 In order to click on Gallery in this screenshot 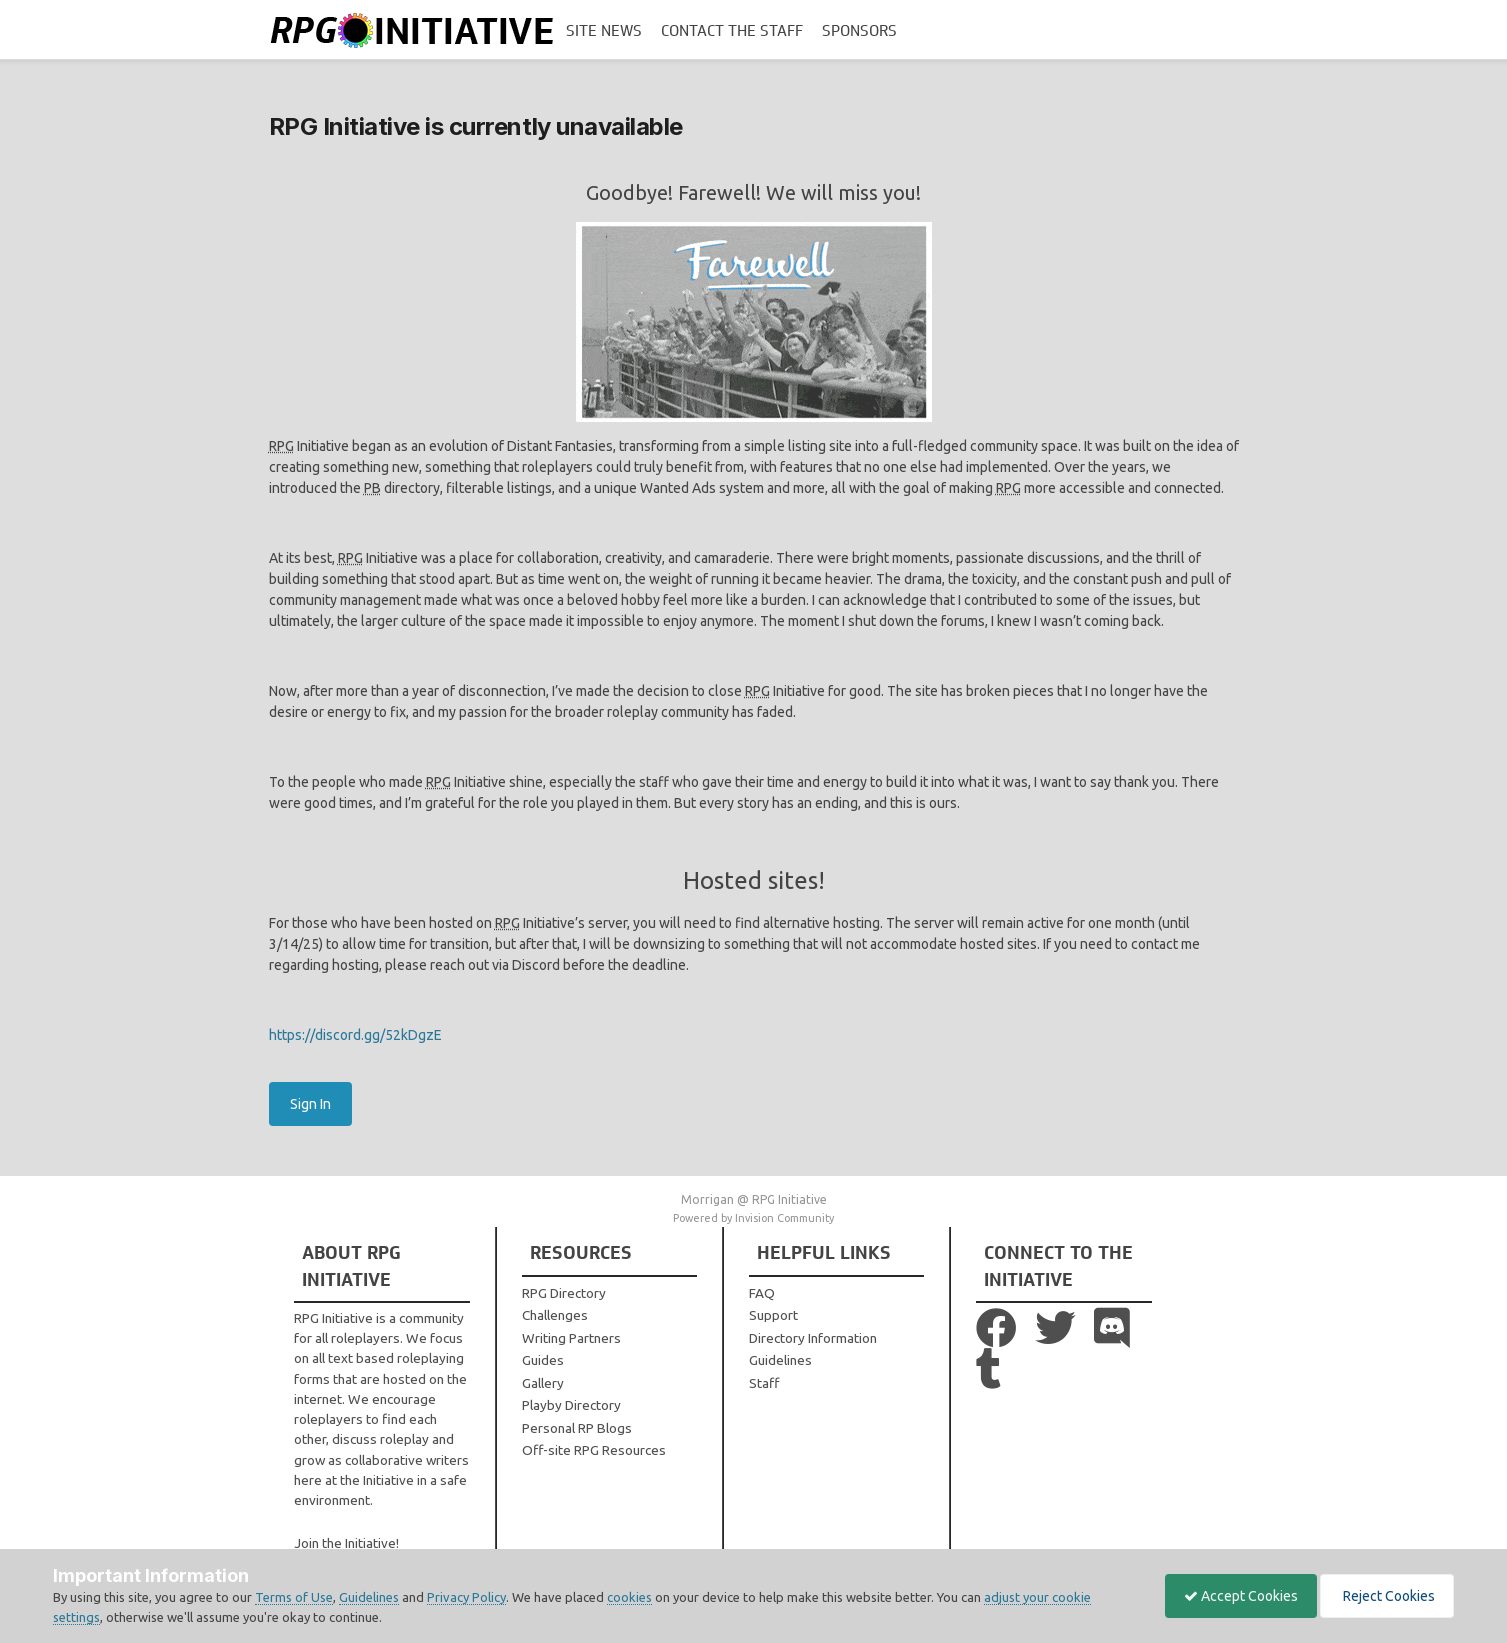, I will do `click(543, 1383)`.